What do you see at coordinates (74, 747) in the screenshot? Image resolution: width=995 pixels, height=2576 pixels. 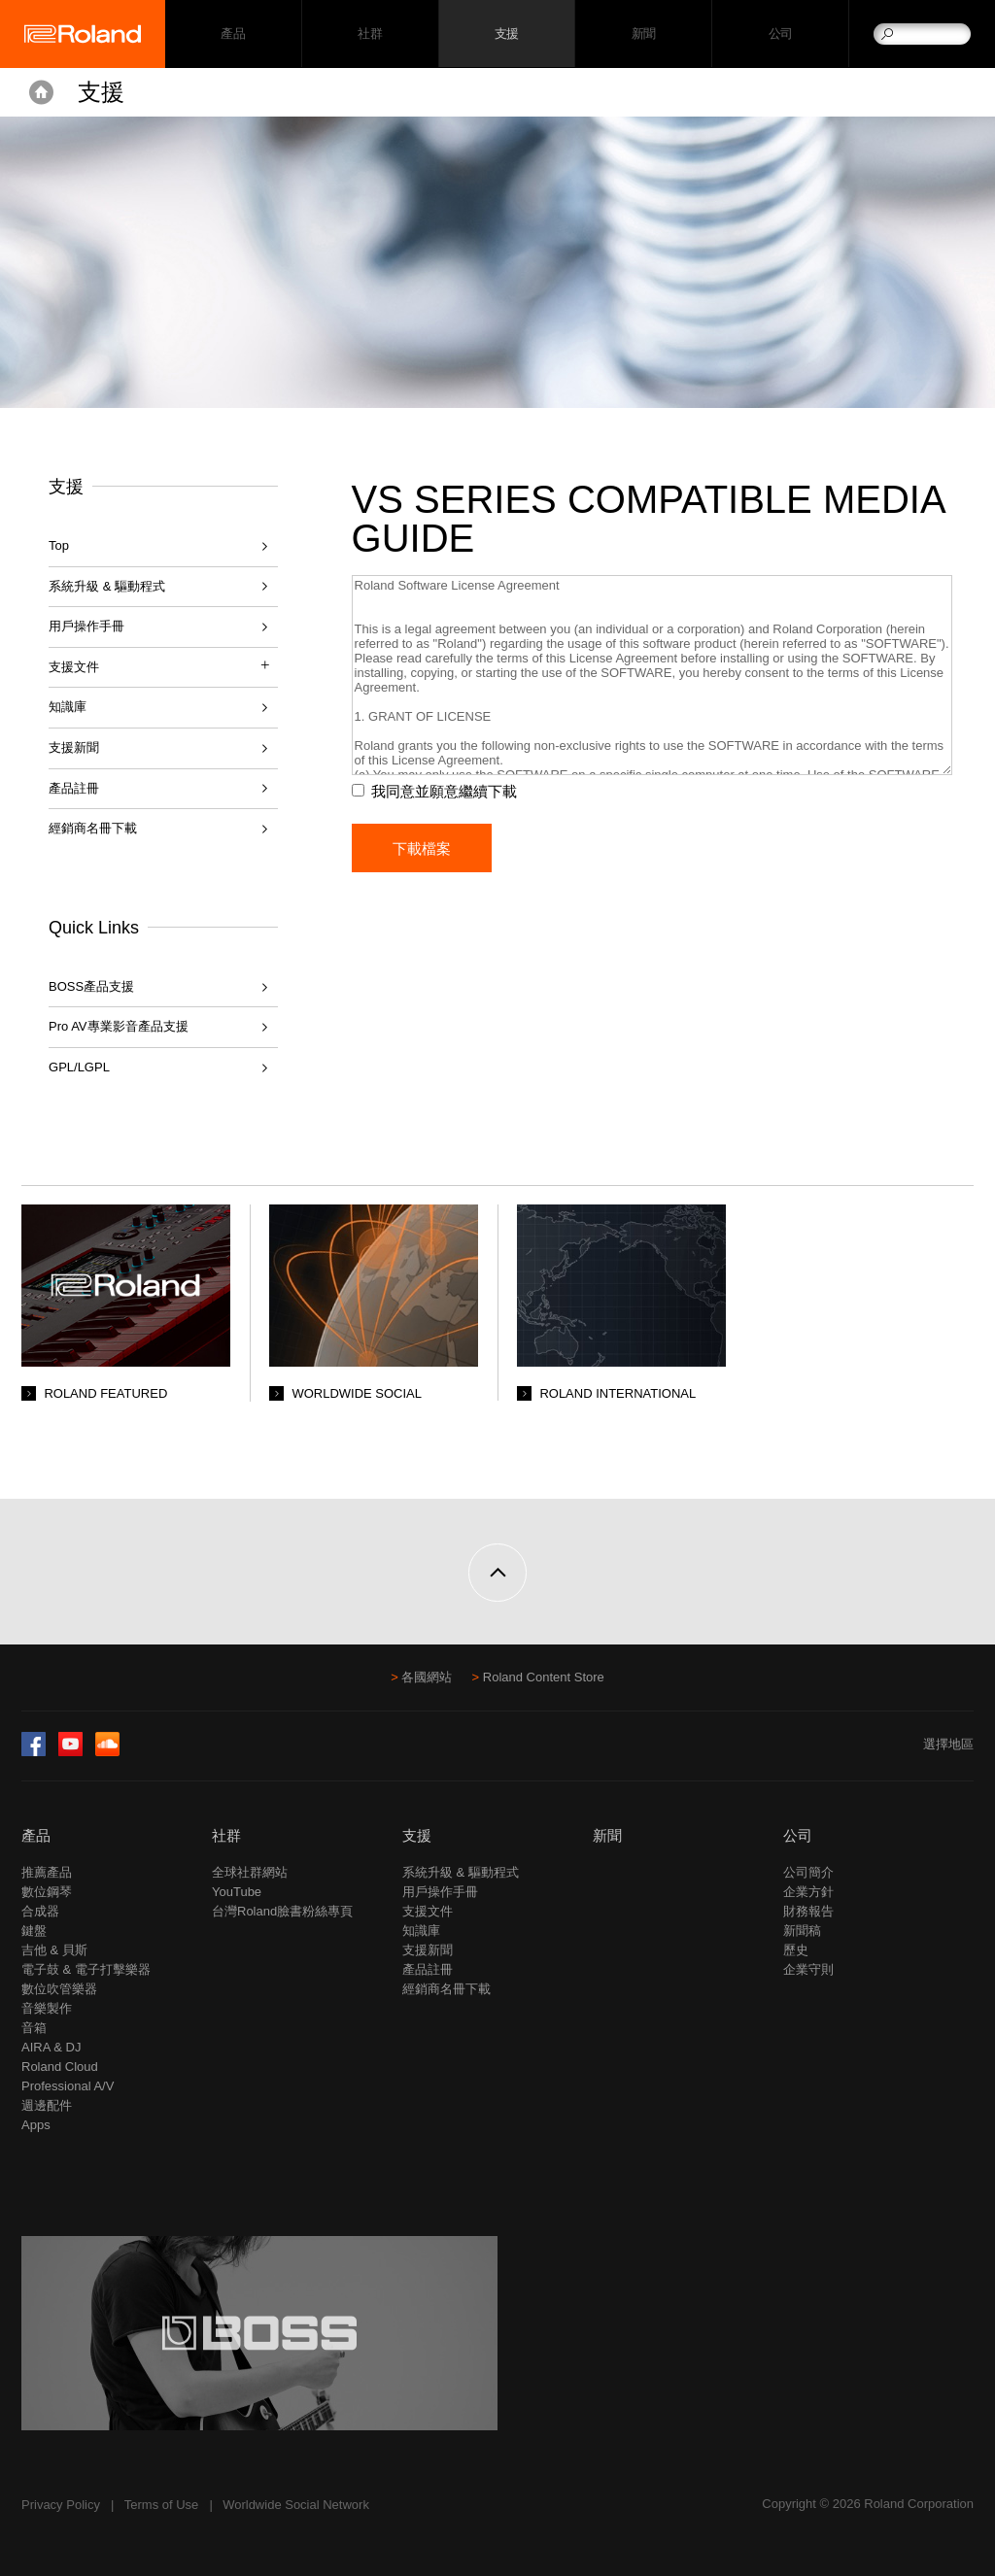 I see `支援新聞` at bounding box center [74, 747].